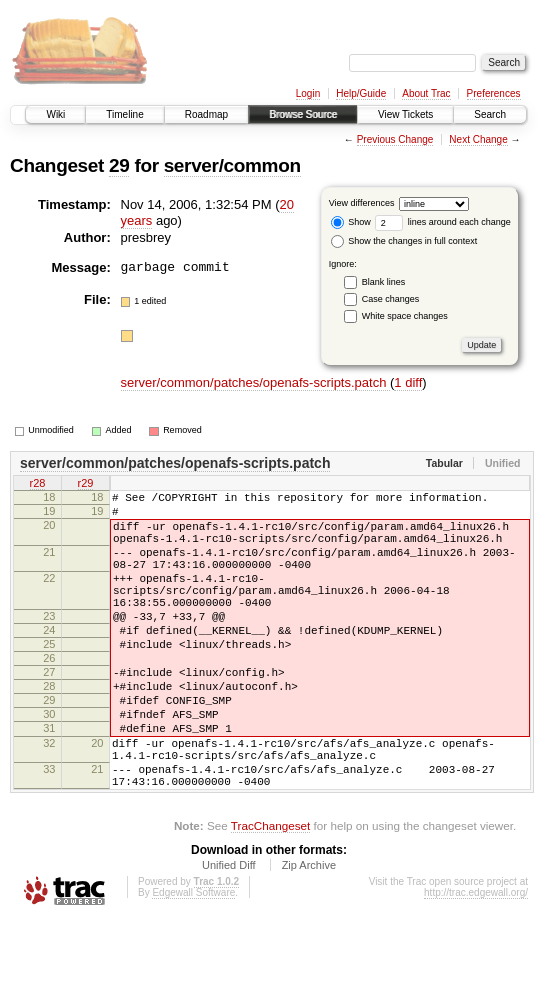 This screenshot has height=989, width=538. Describe the element at coordinates (404, 241) in the screenshot. I see `Show the changes in full context` at that location.